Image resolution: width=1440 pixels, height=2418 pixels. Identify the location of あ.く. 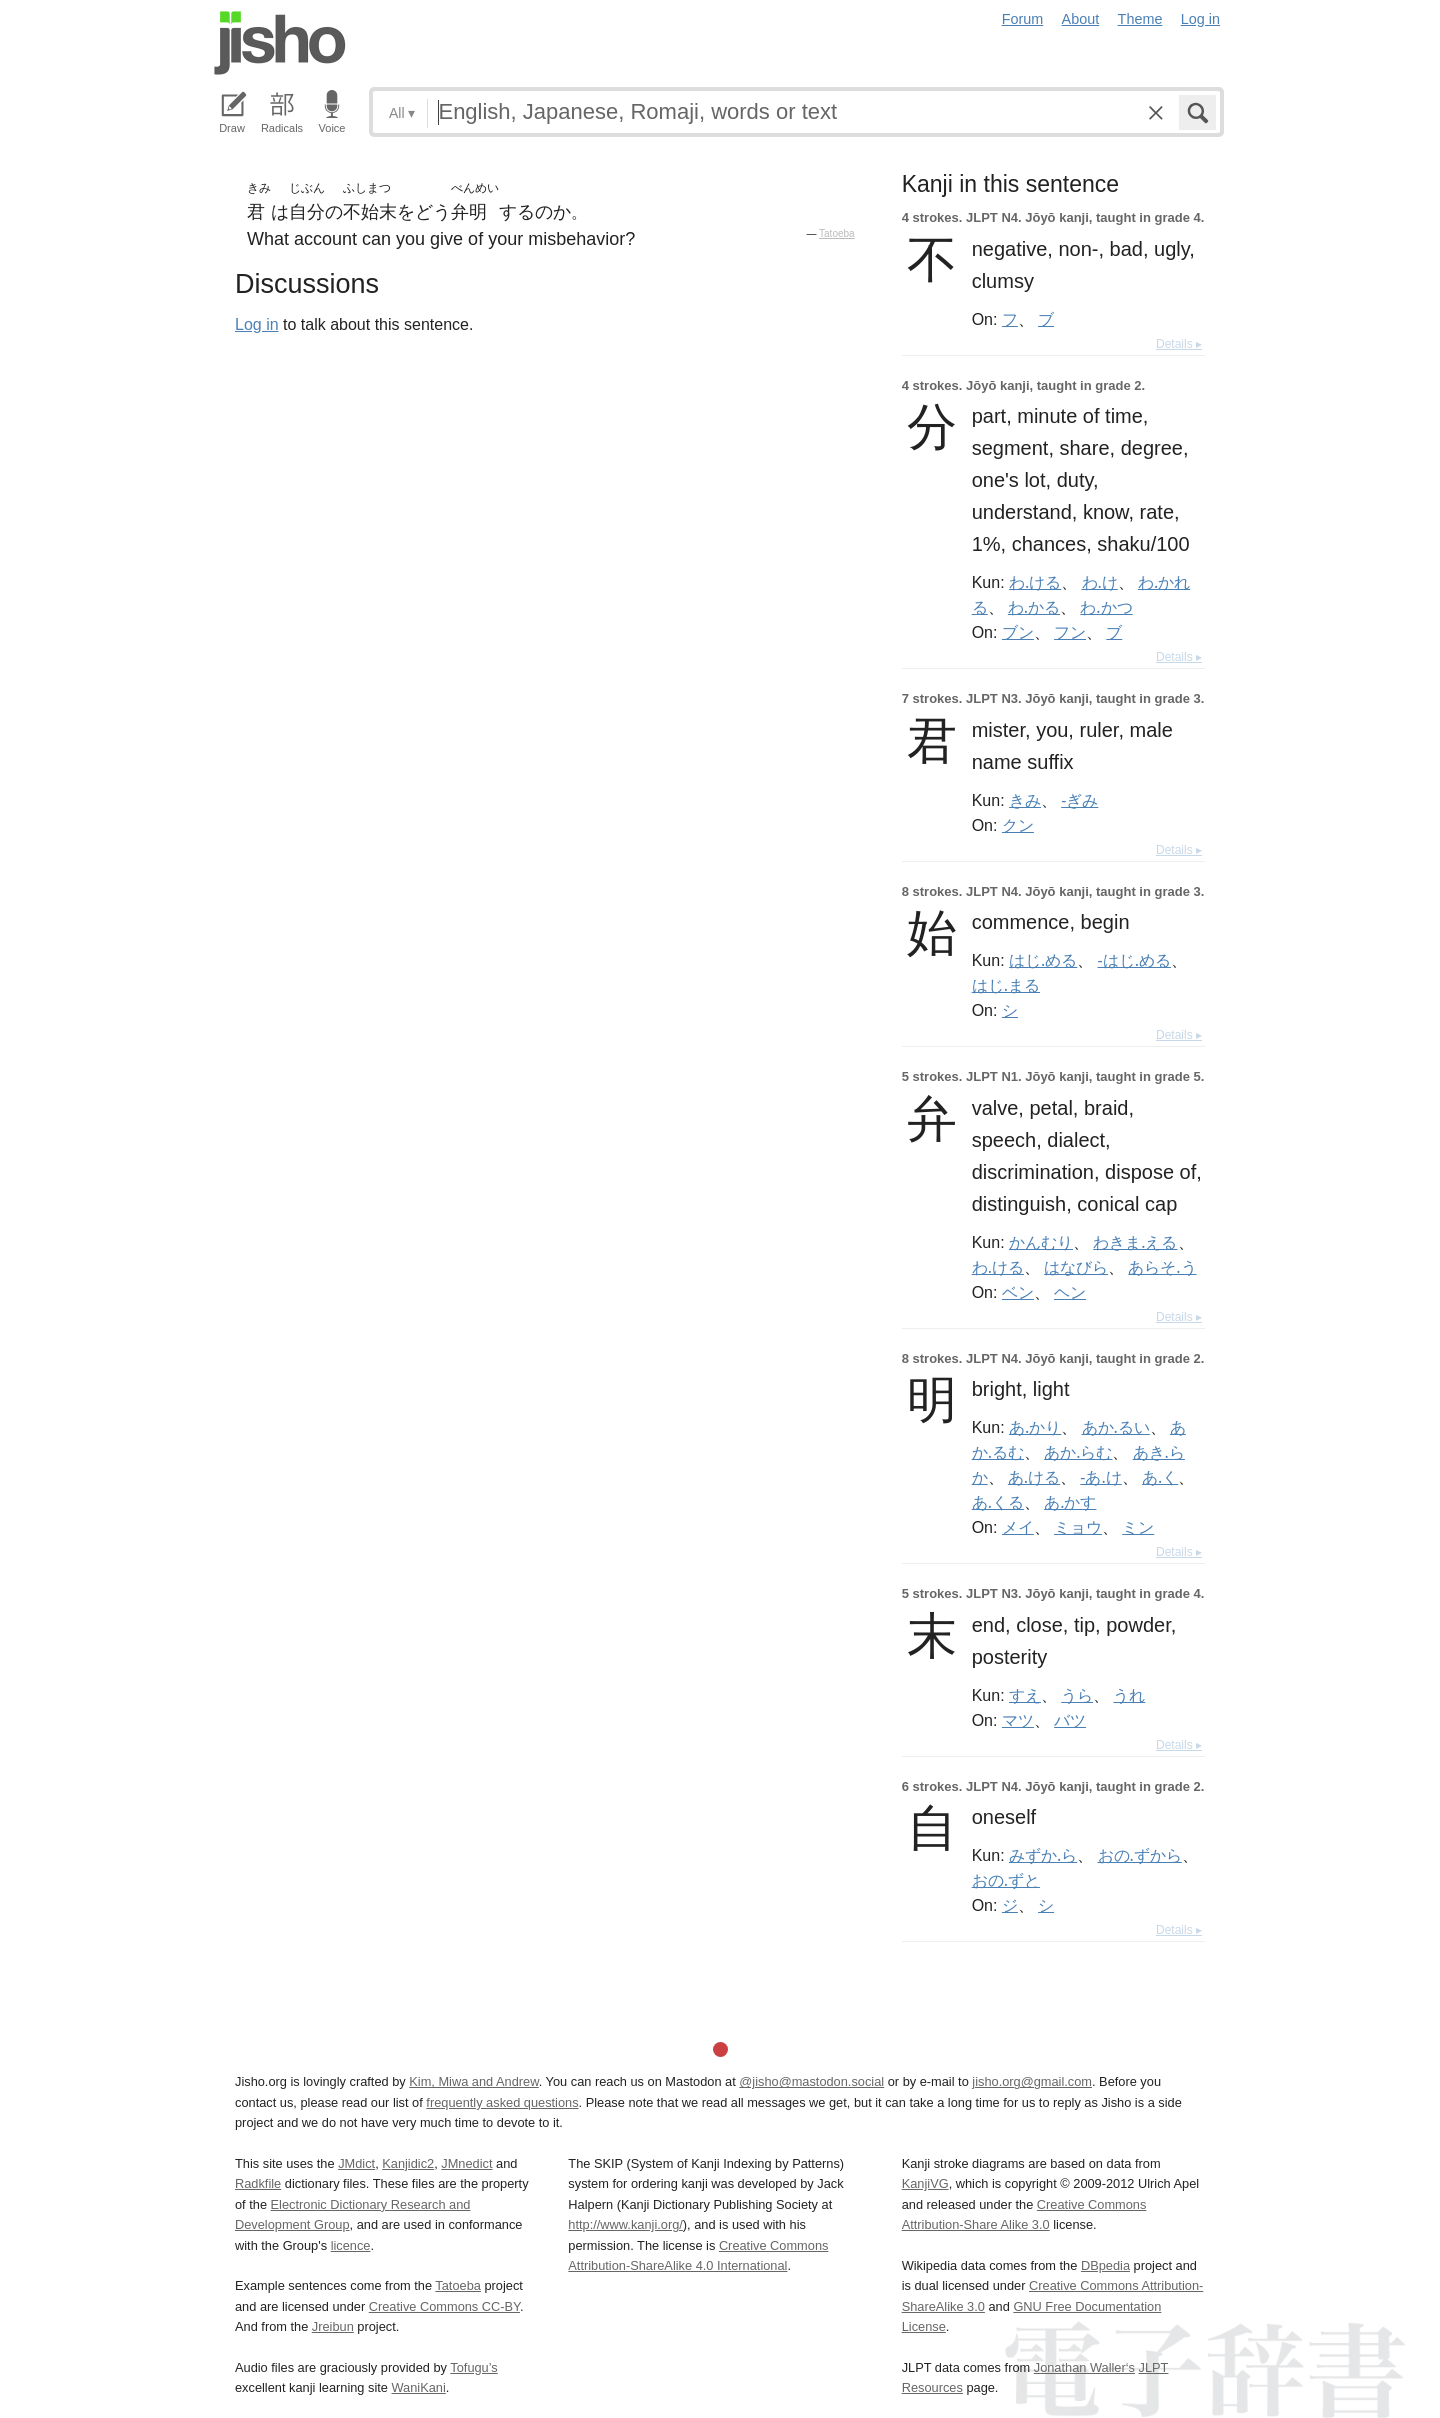
(1160, 1477).